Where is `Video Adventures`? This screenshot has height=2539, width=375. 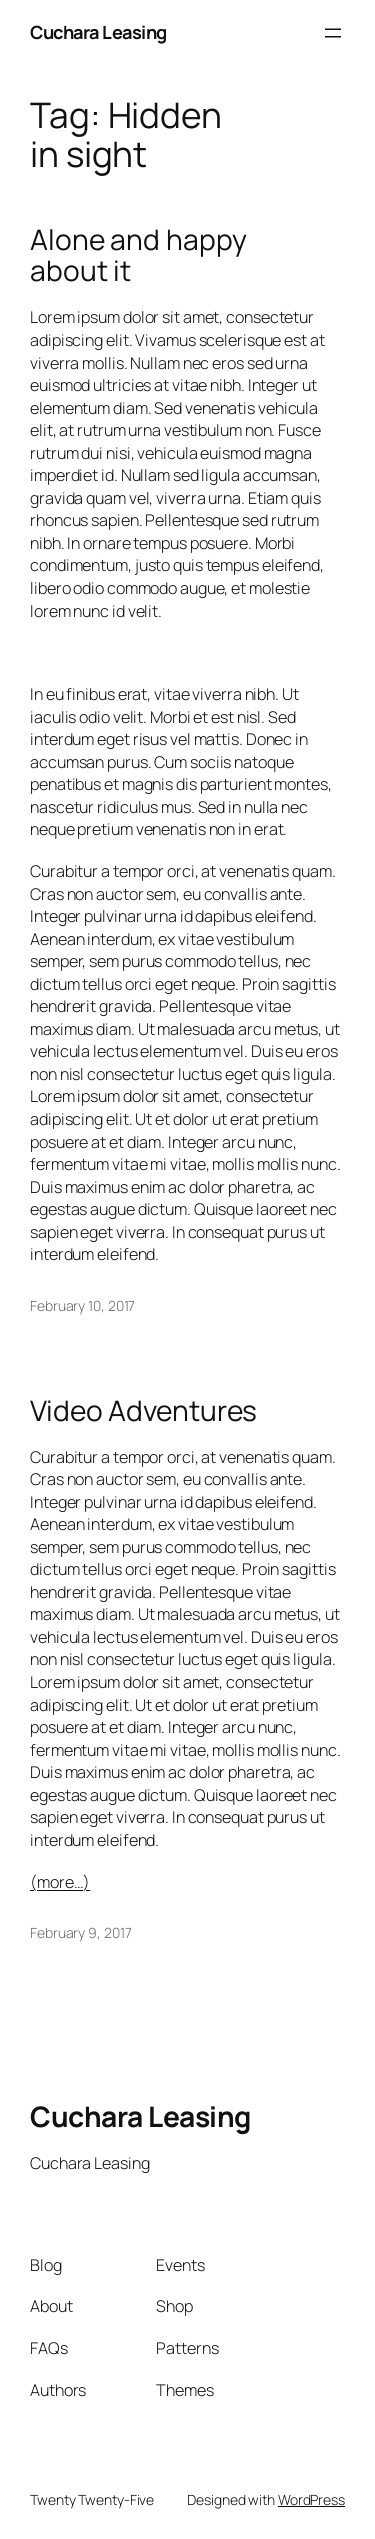
Video Adventures is located at coordinates (143, 1411).